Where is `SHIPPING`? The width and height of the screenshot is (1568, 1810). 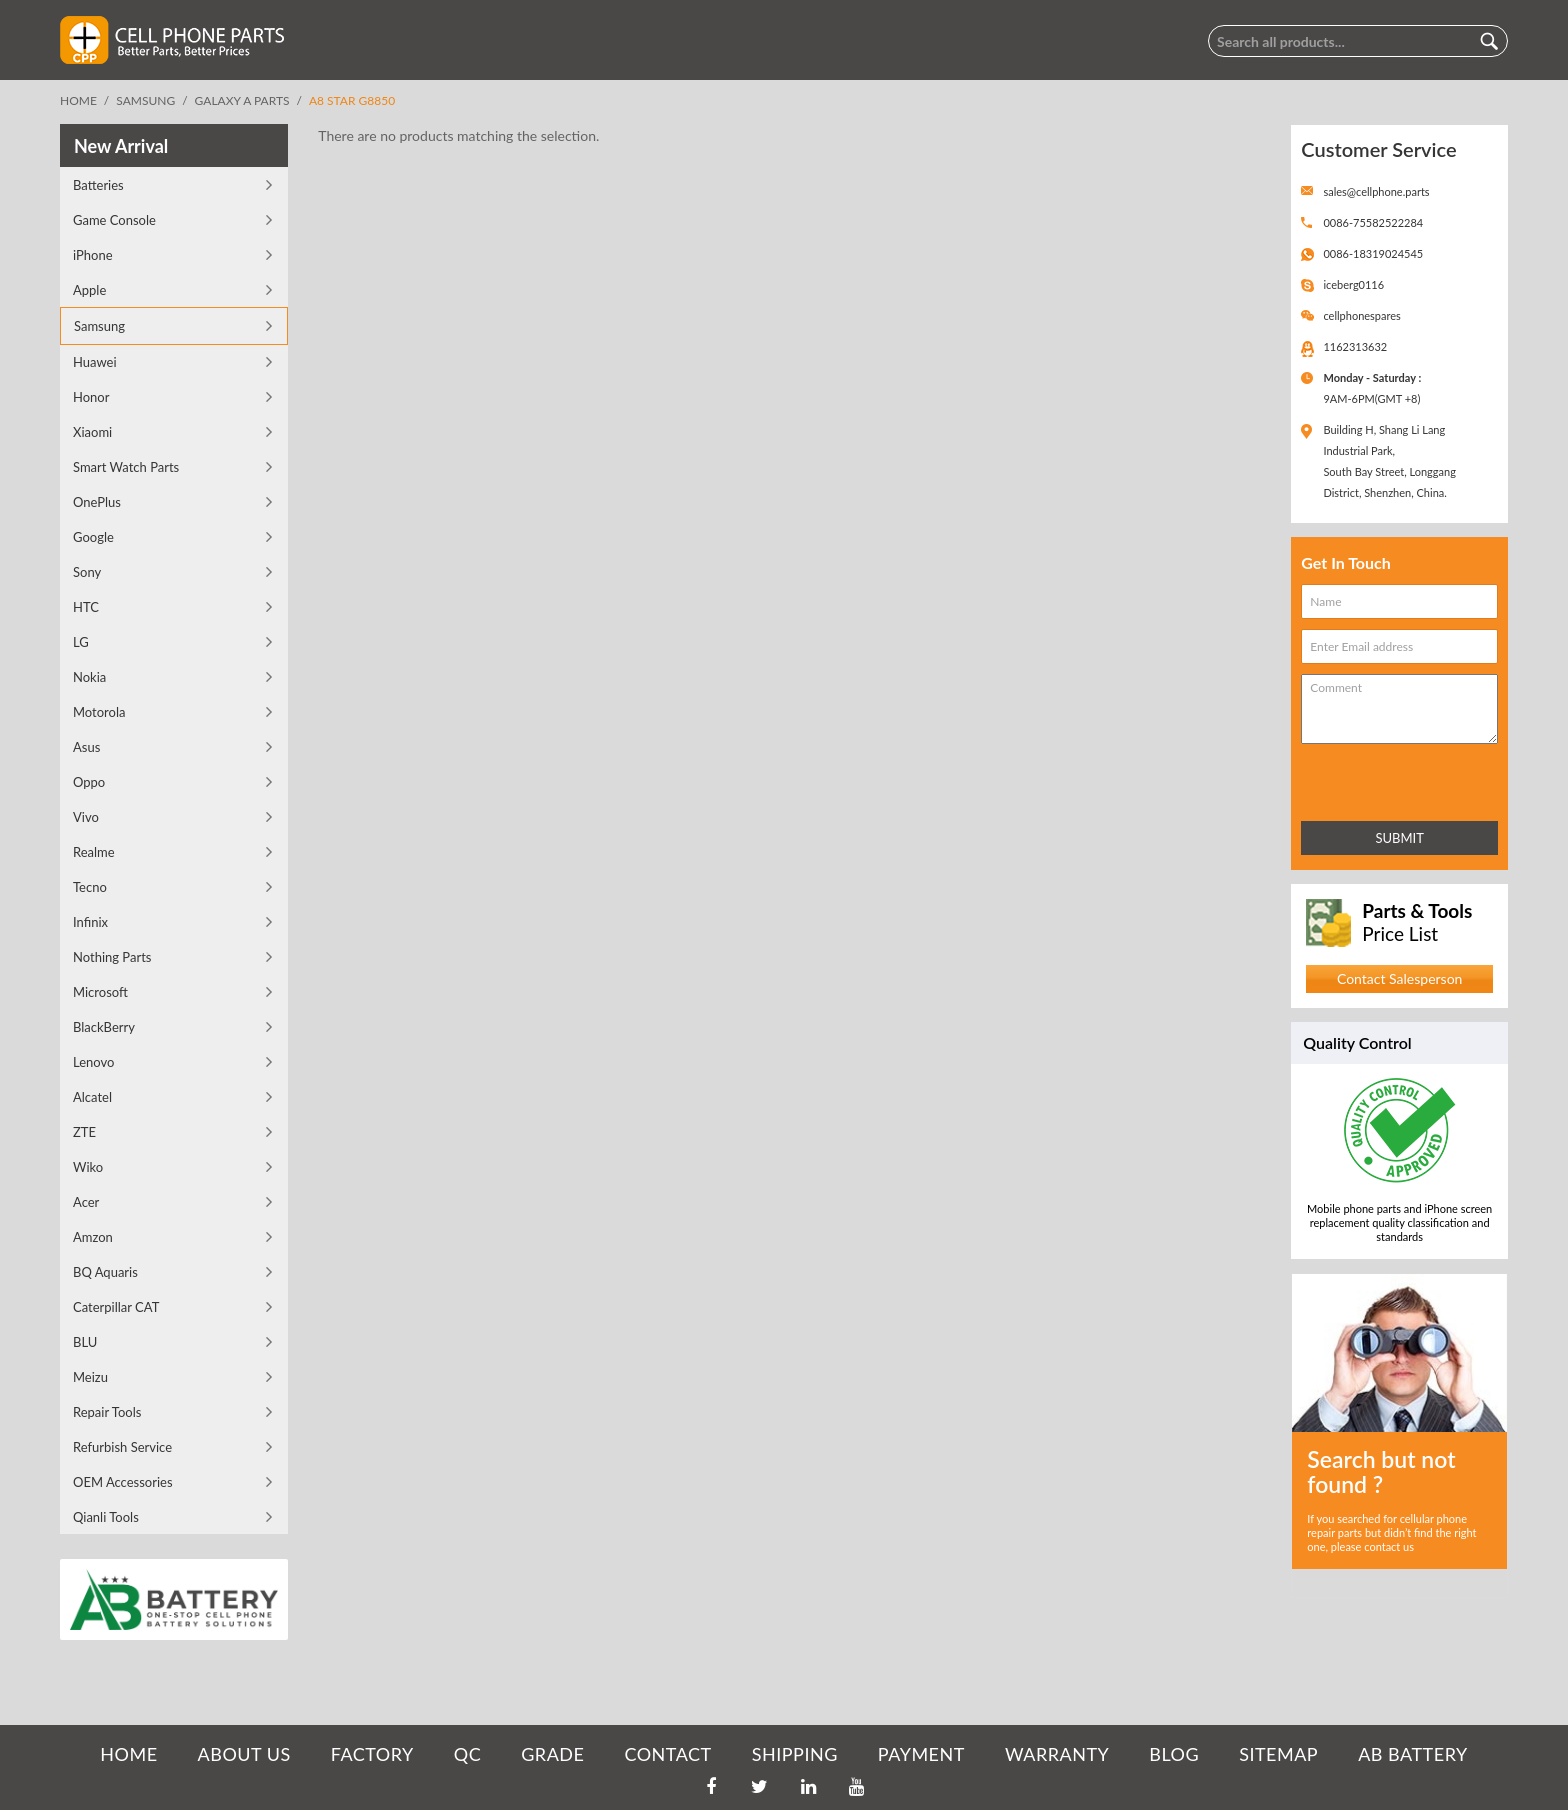 SHIPPING is located at coordinates (795, 1754).